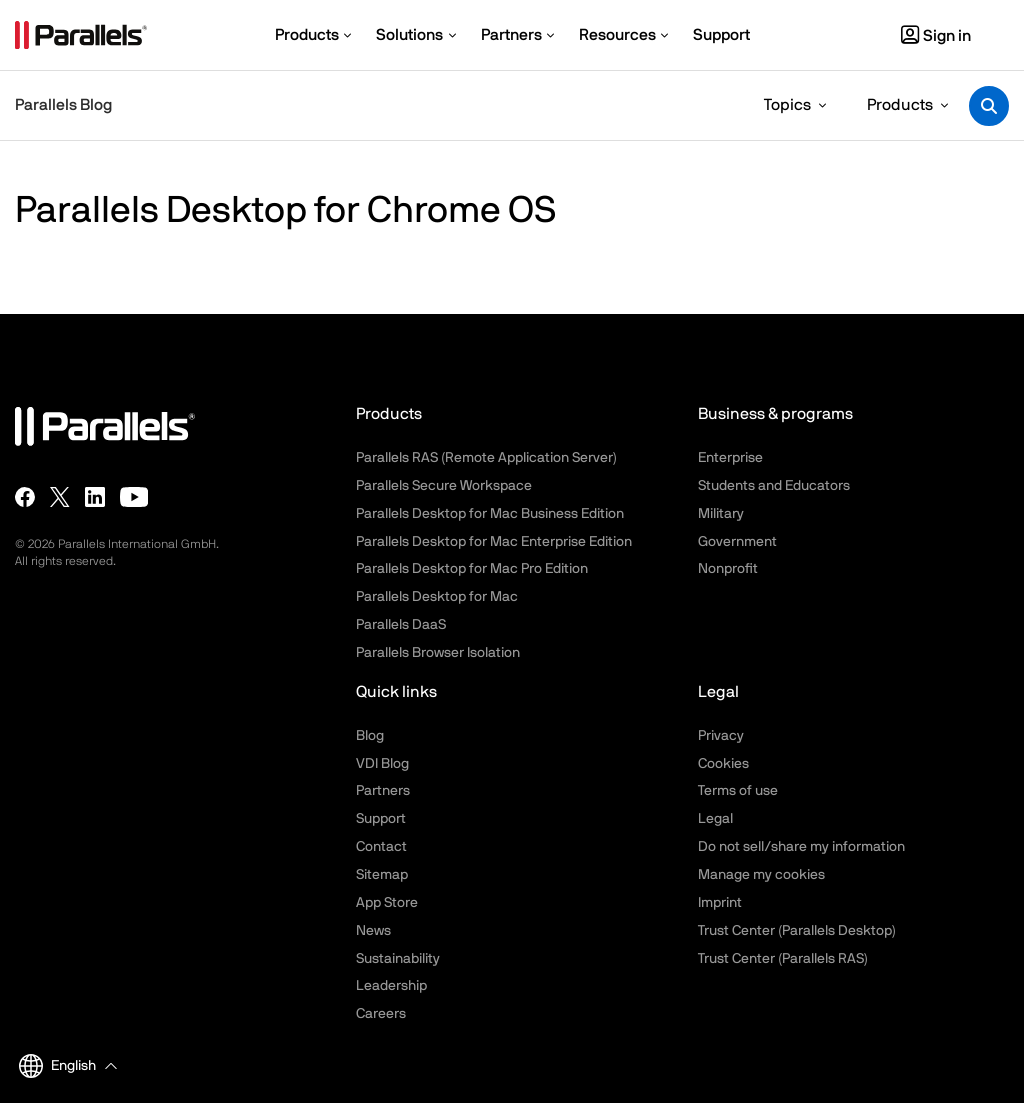  What do you see at coordinates (787, 105) in the screenshot?
I see `Topics [button]` at bounding box center [787, 105].